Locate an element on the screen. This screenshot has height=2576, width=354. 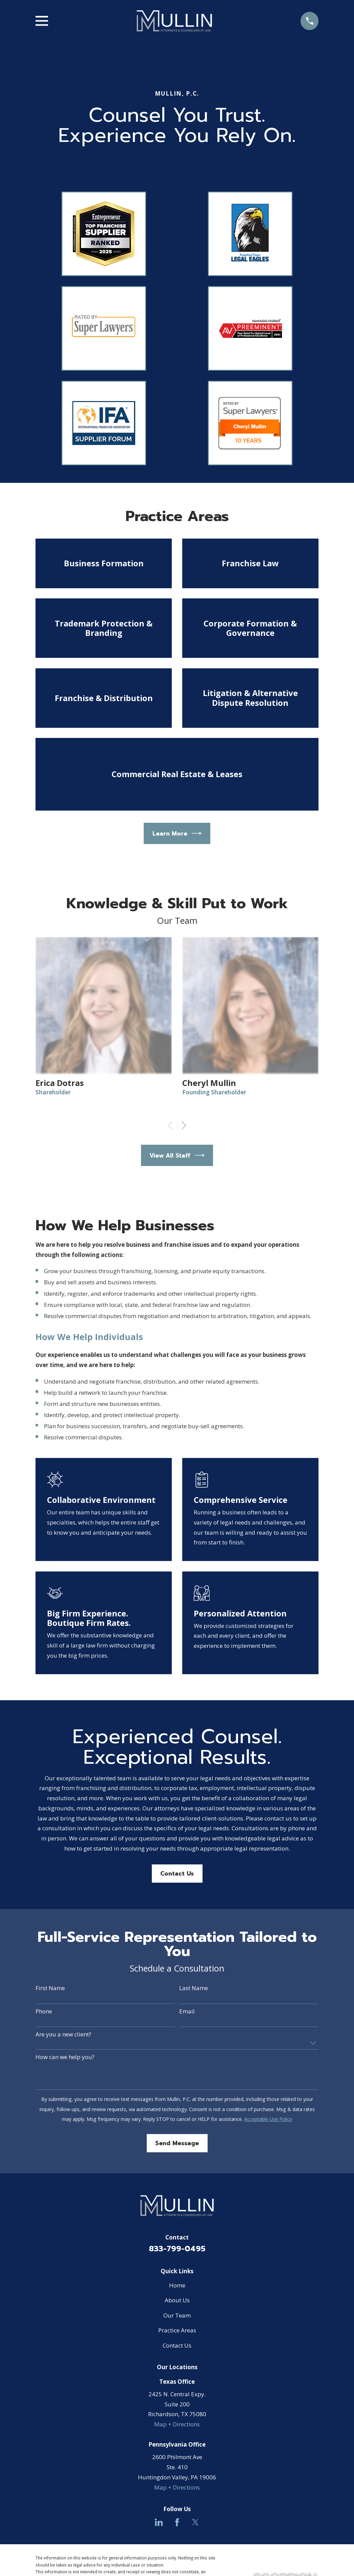
Phone is located at coordinates (44, 2011).